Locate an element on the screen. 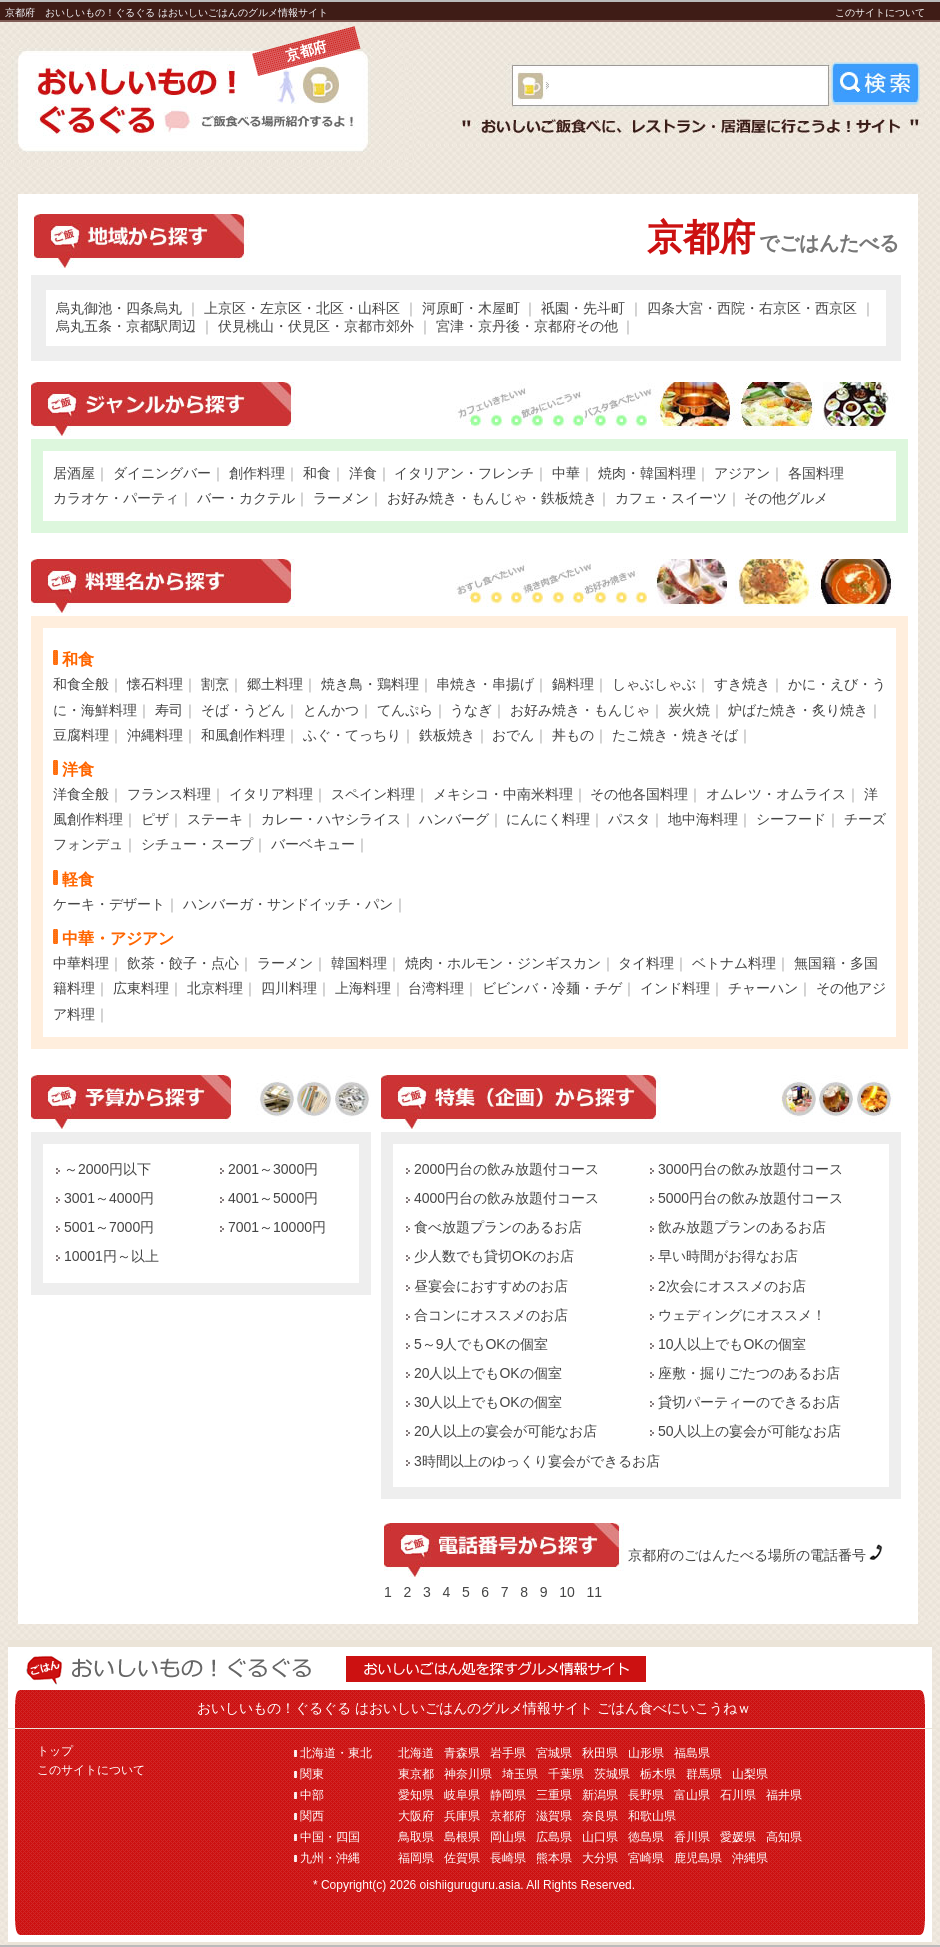 The height and width of the screenshot is (1947, 940). パスタ is located at coordinates (629, 819).